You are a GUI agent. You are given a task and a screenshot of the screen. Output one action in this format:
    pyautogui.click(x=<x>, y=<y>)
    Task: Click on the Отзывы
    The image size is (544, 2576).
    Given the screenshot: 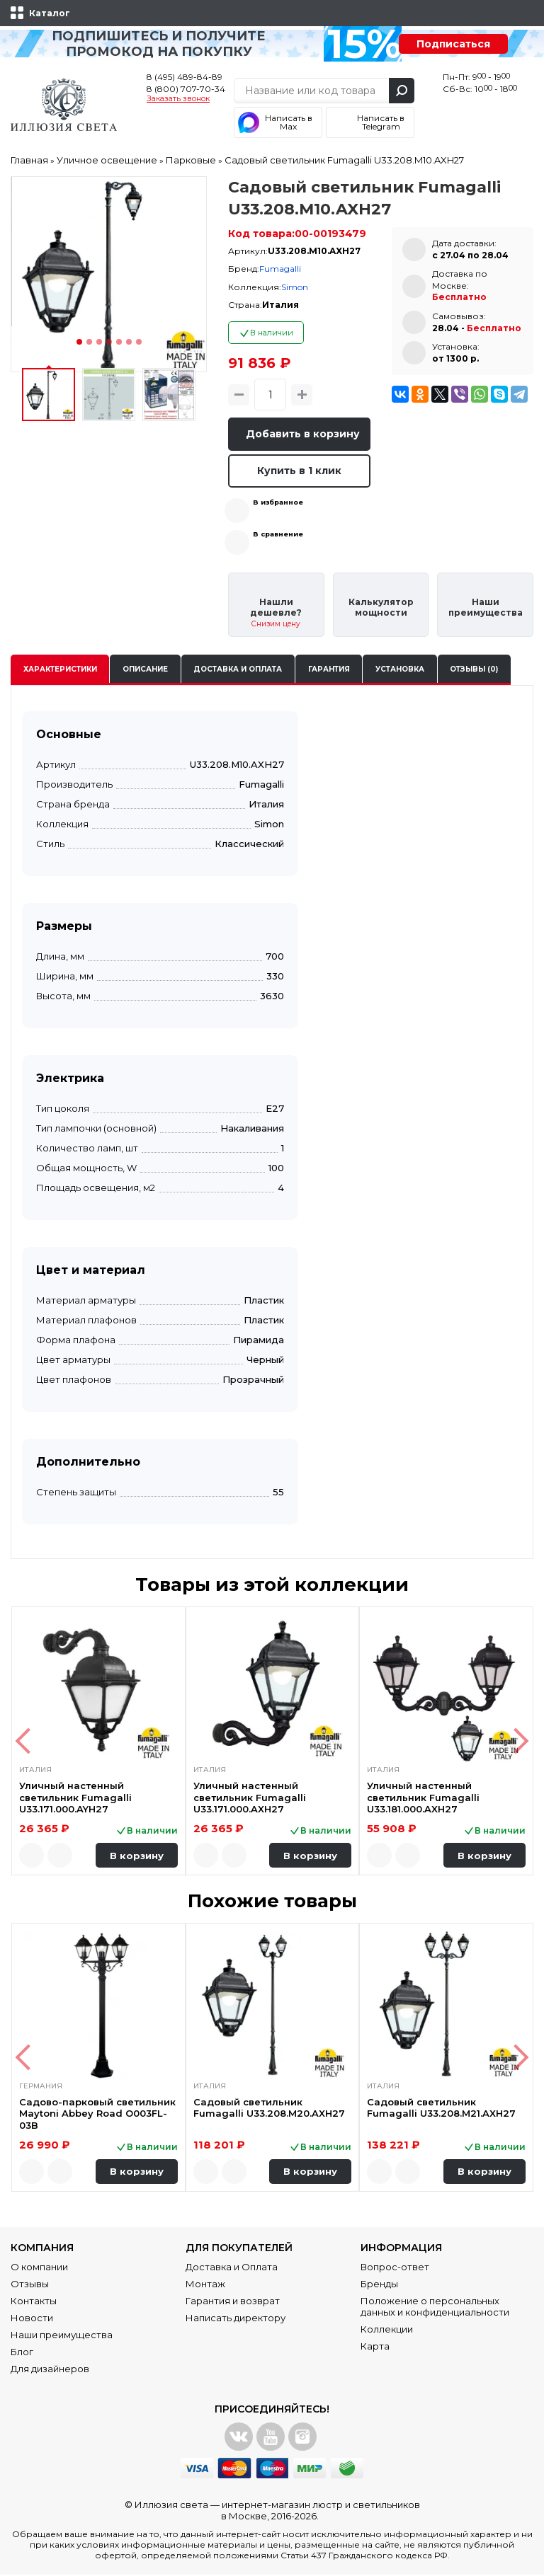 What is the action you would take?
    pyautogui.click(x=30, y=2285)
    